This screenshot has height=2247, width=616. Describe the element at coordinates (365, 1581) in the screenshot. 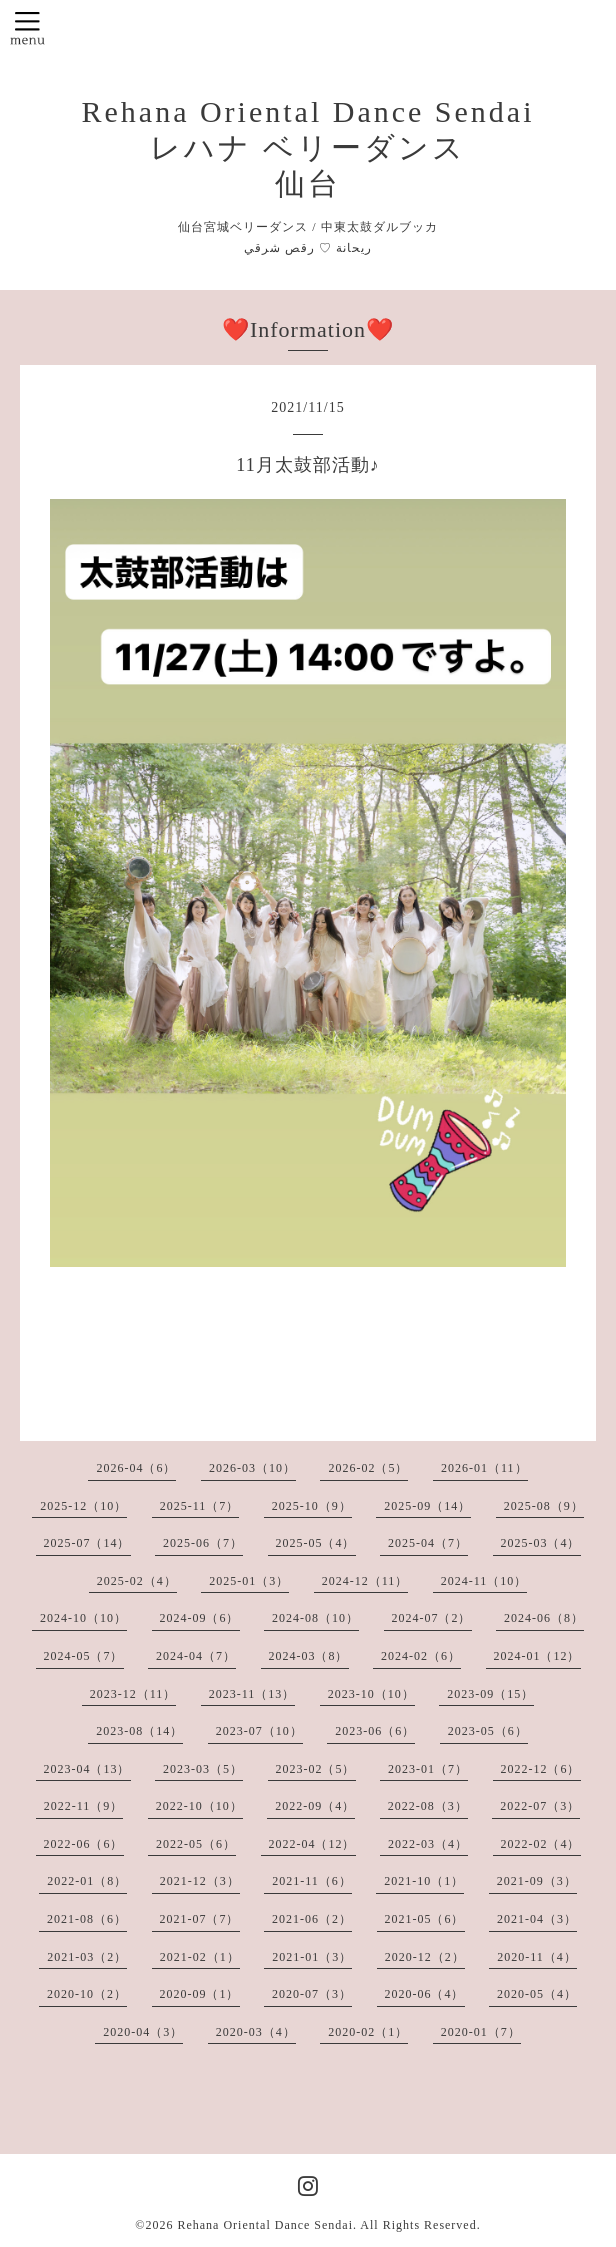

I see `2024-12（11）` at that location.